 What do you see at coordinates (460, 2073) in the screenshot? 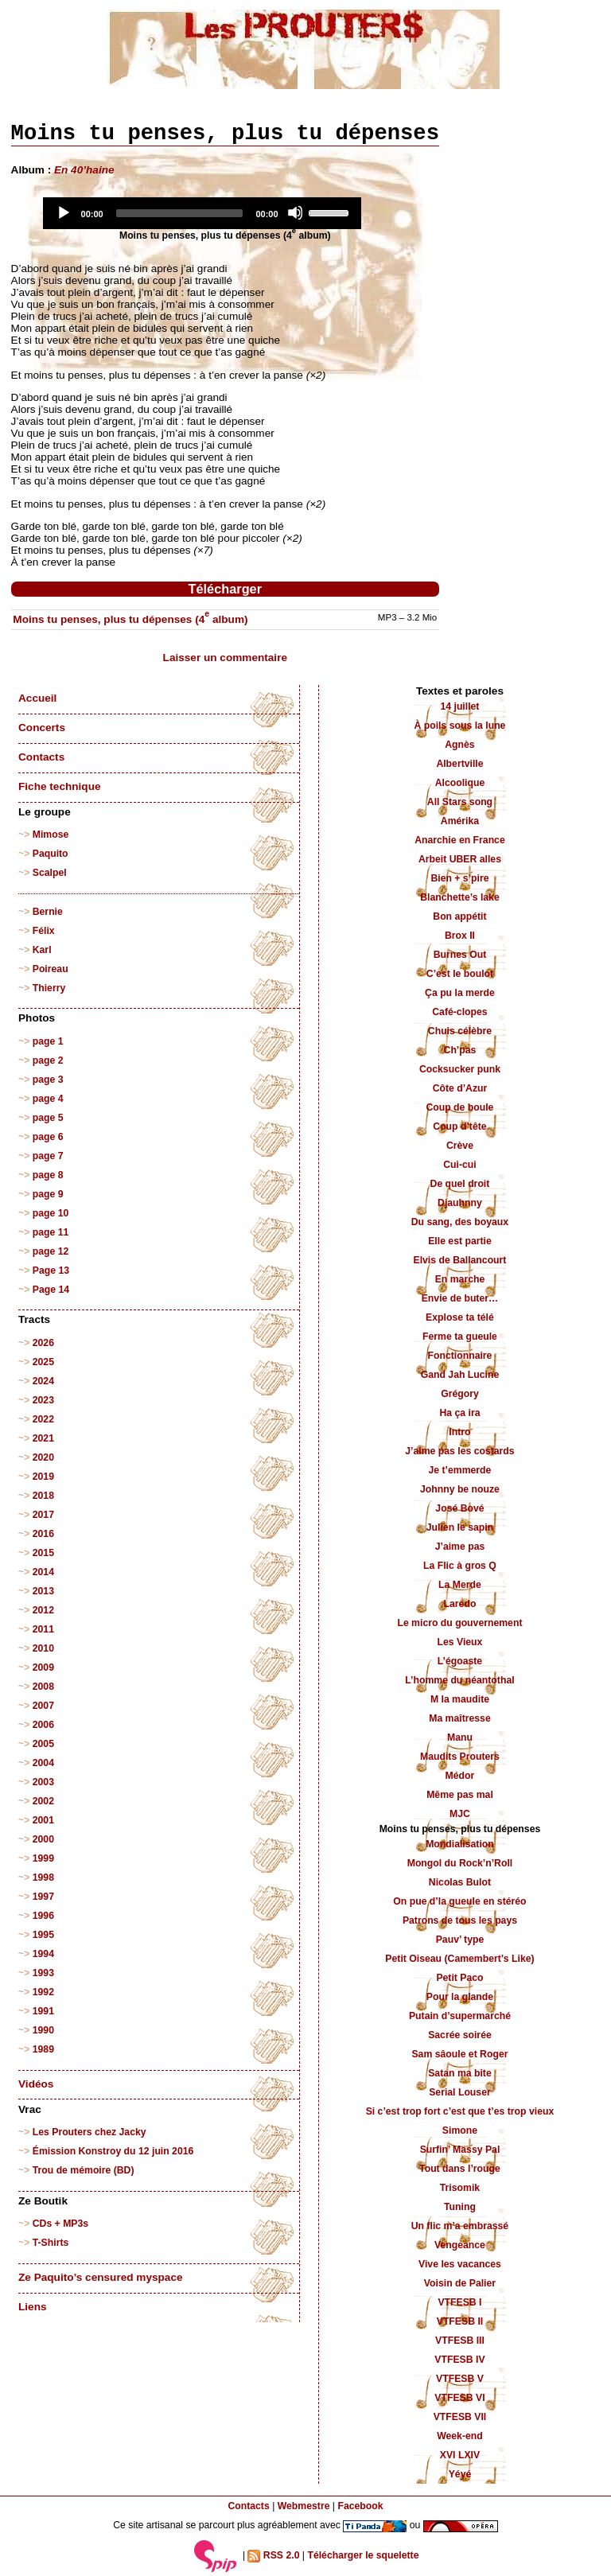
I see `Satan ma bite` at bounding box center [460, 2073].